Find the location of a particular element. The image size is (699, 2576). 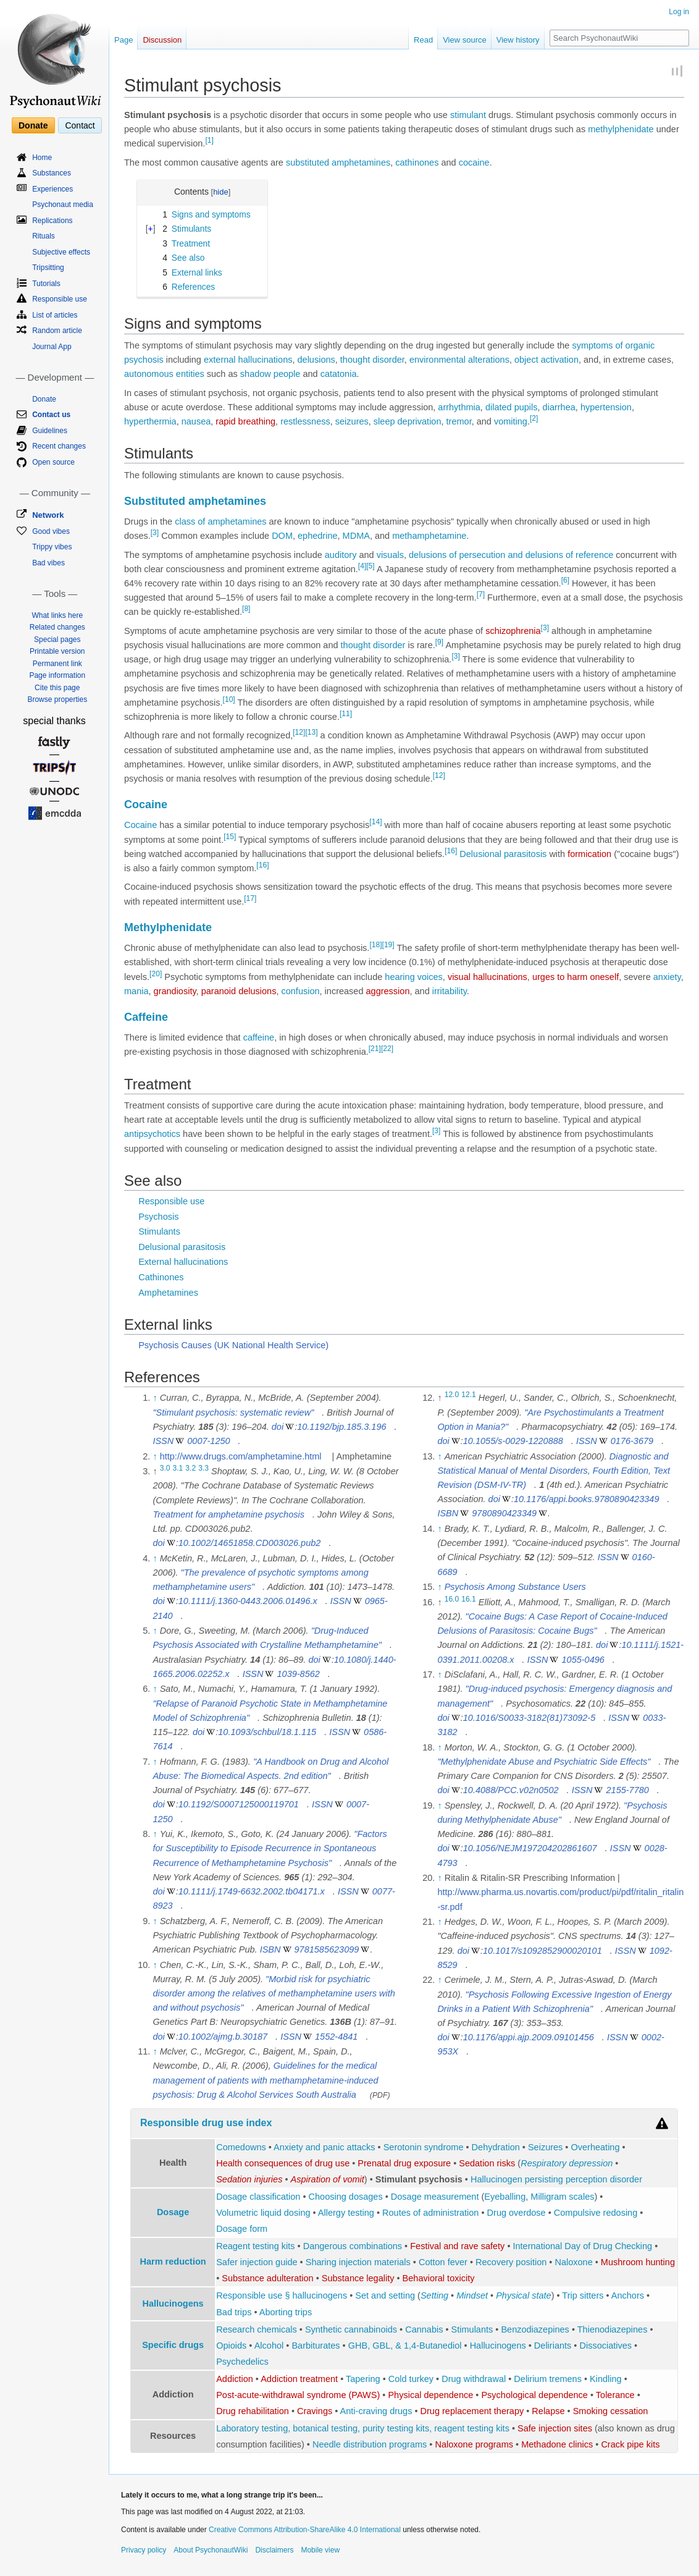

ISSN is located at coordinates (163, 1441).